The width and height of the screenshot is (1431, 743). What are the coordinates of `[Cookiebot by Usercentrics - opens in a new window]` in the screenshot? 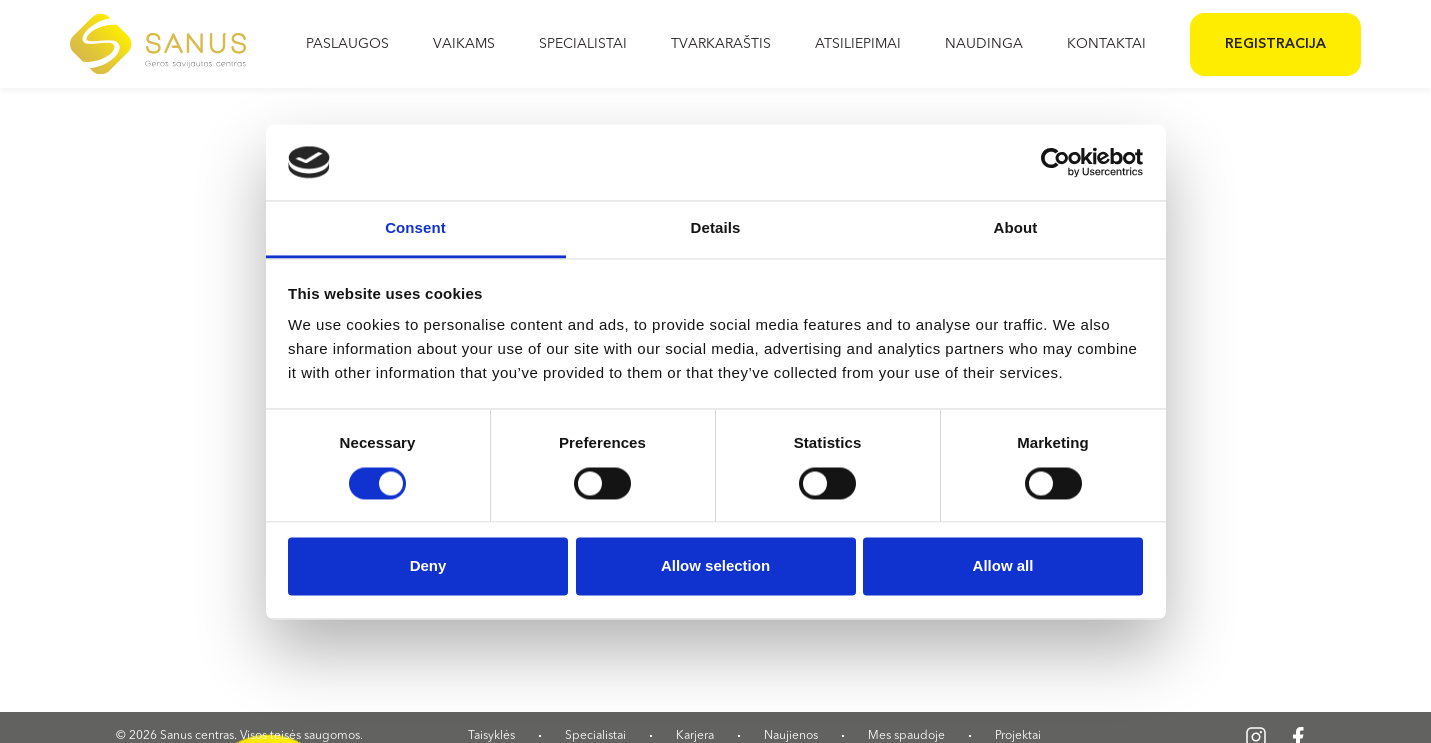 It's located at (1055, 162).